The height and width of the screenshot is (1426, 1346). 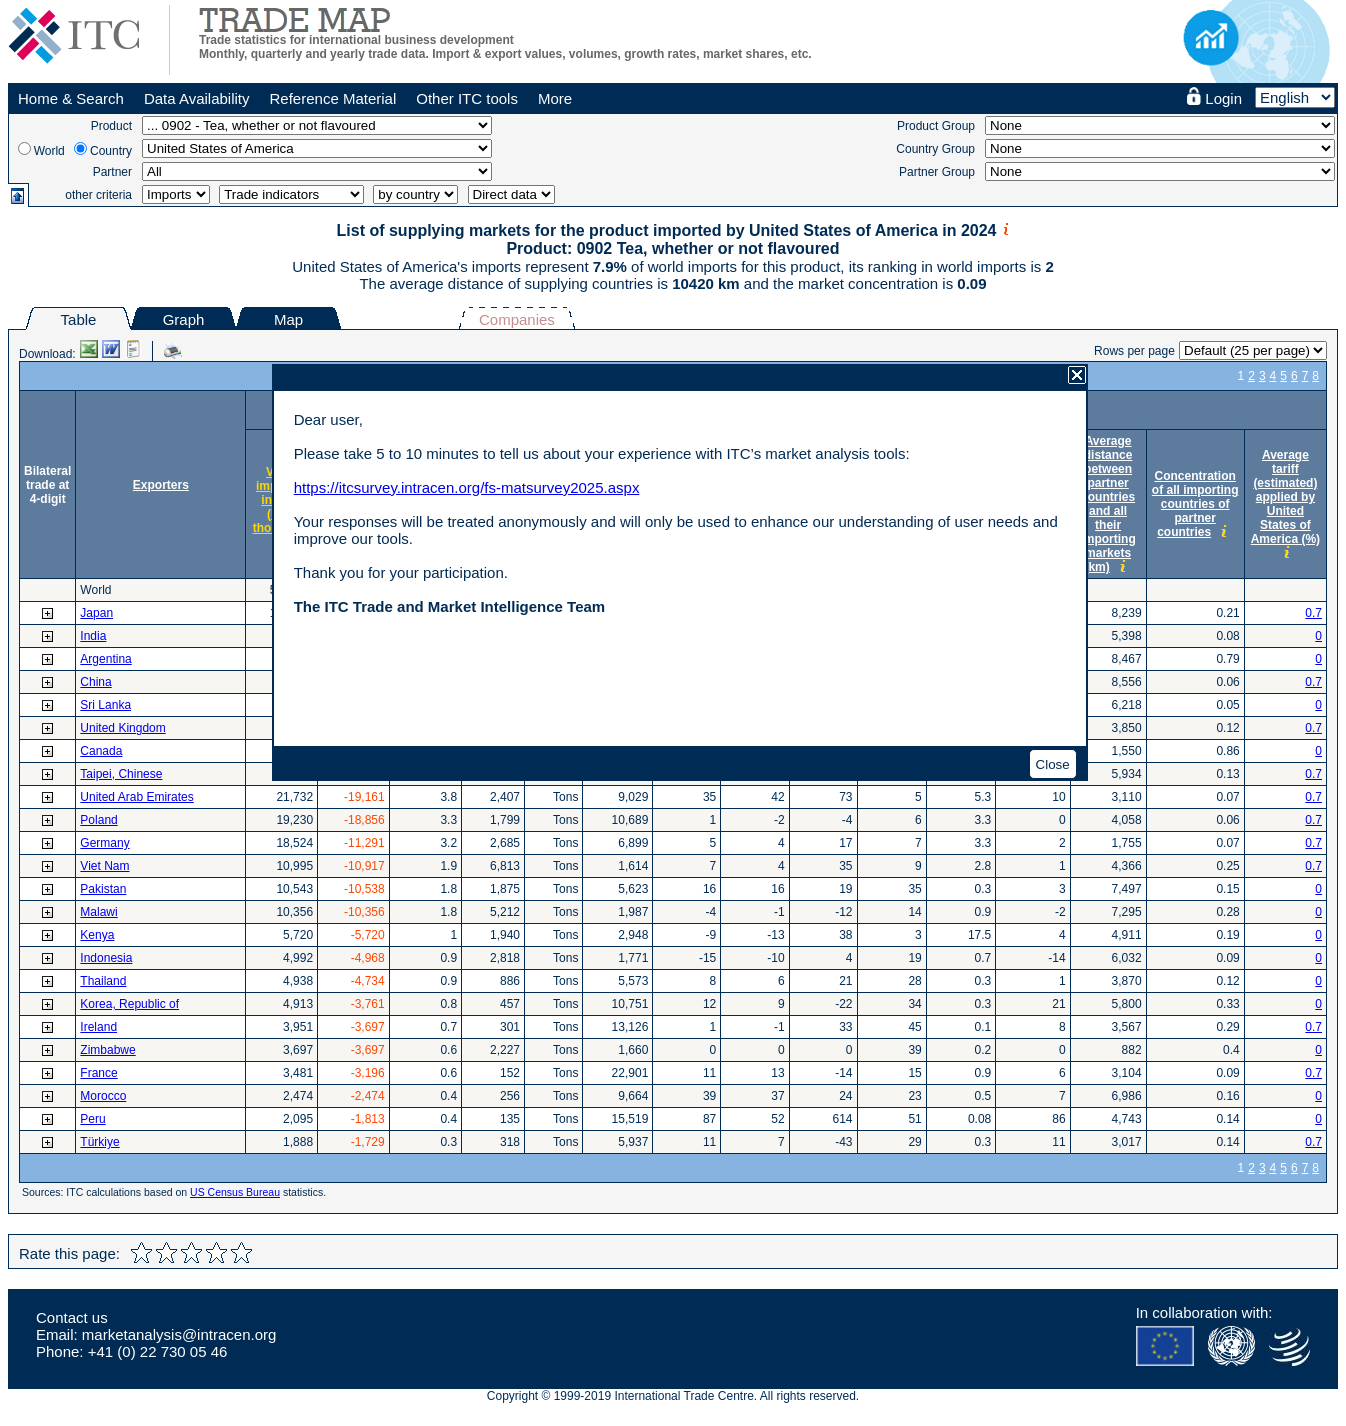 What do you see at coordinates (106, 958) in the screenshot?
I see `Indonesia` at bounding box center [106, 958].